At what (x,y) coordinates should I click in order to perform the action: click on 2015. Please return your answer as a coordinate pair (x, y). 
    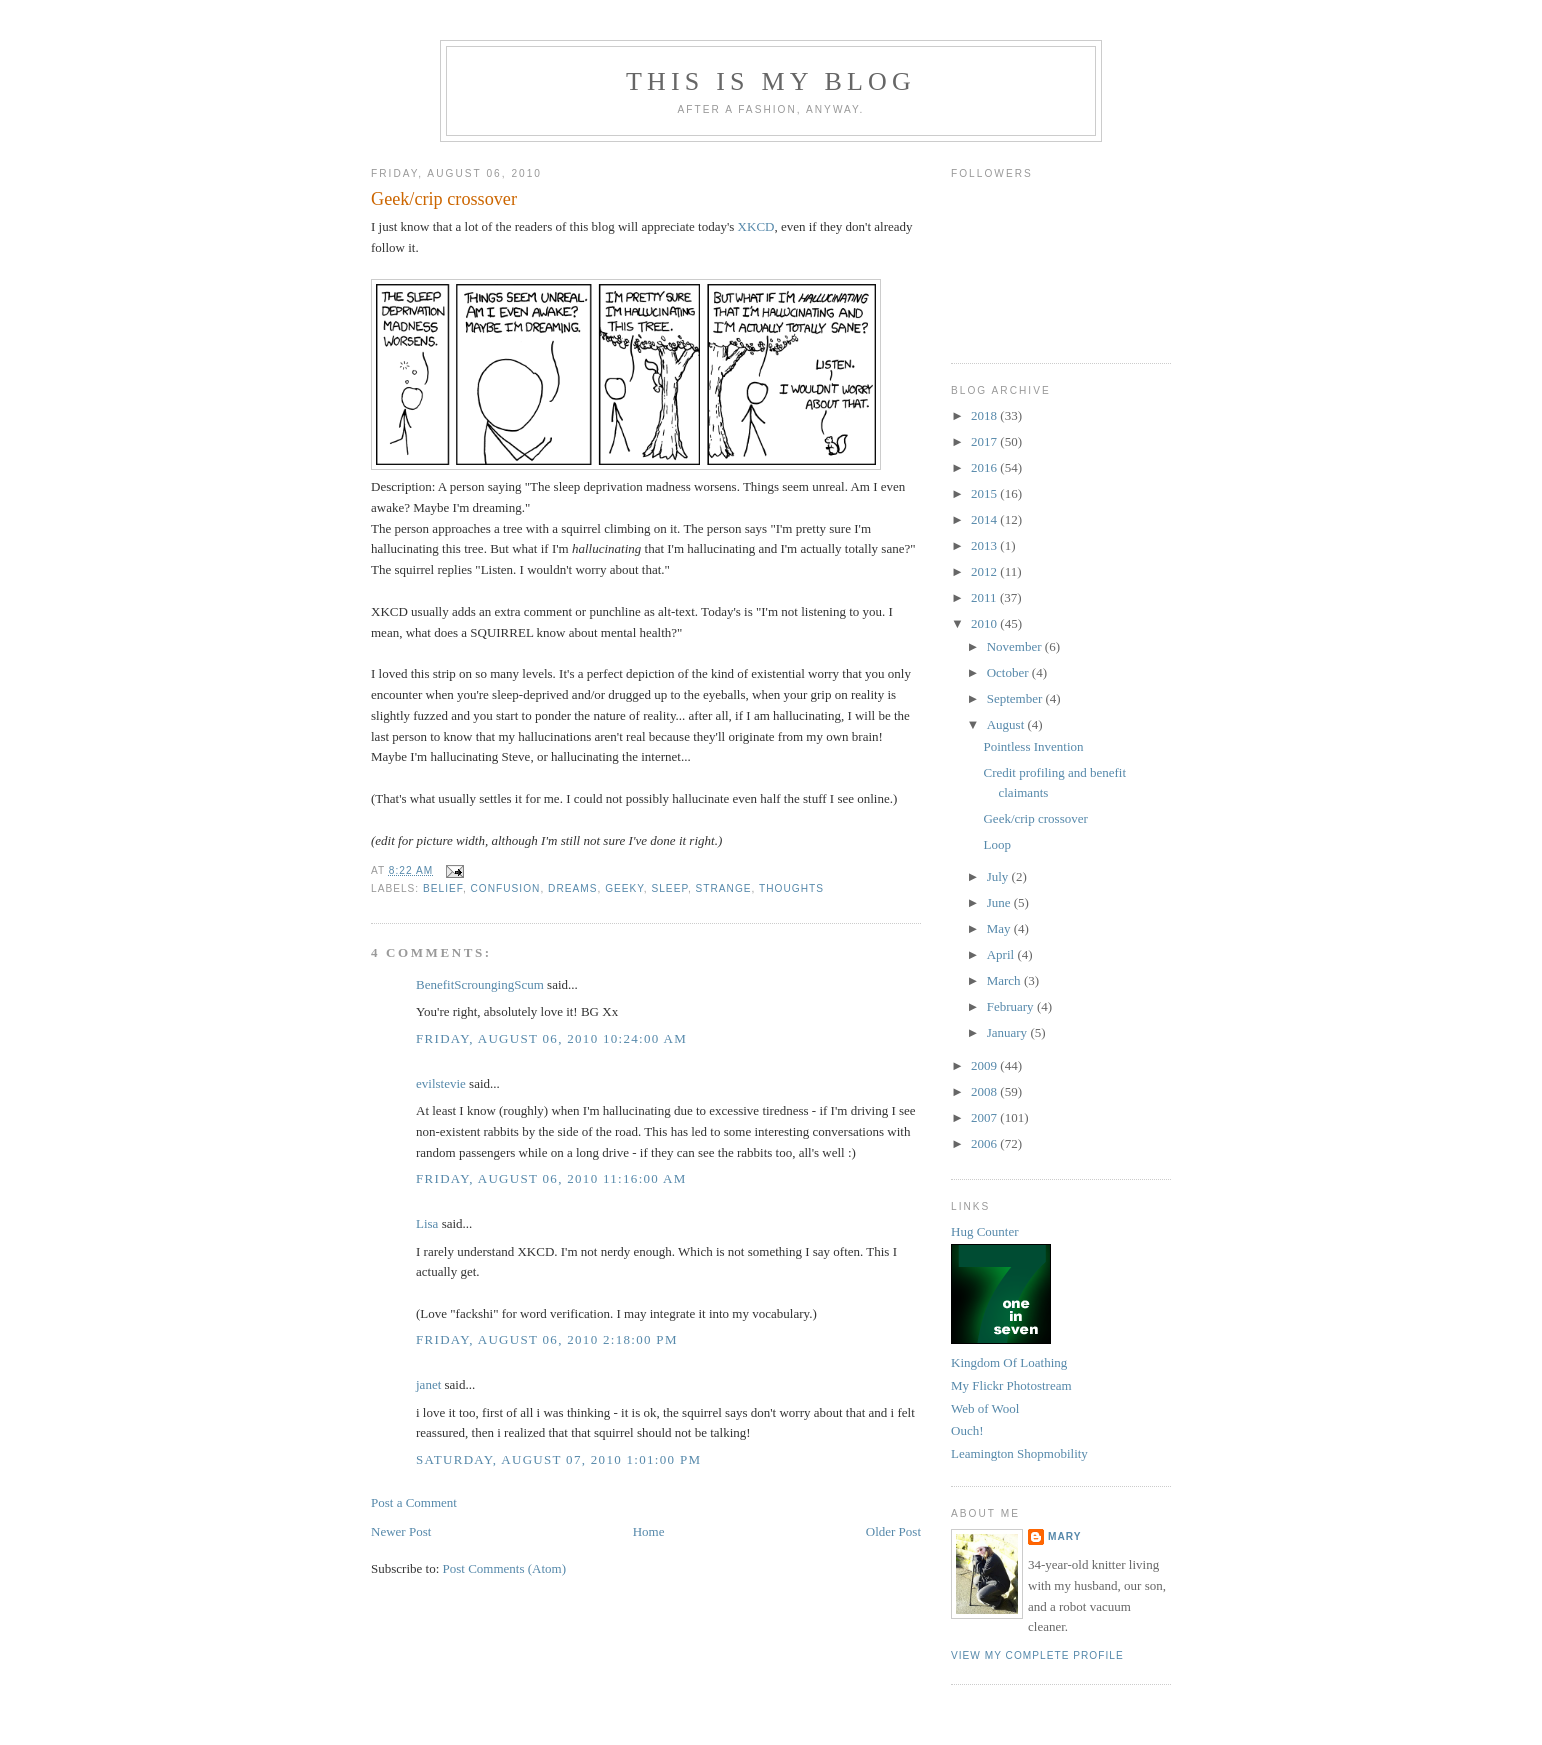
    Looking at the image, I should click on (985, 493).